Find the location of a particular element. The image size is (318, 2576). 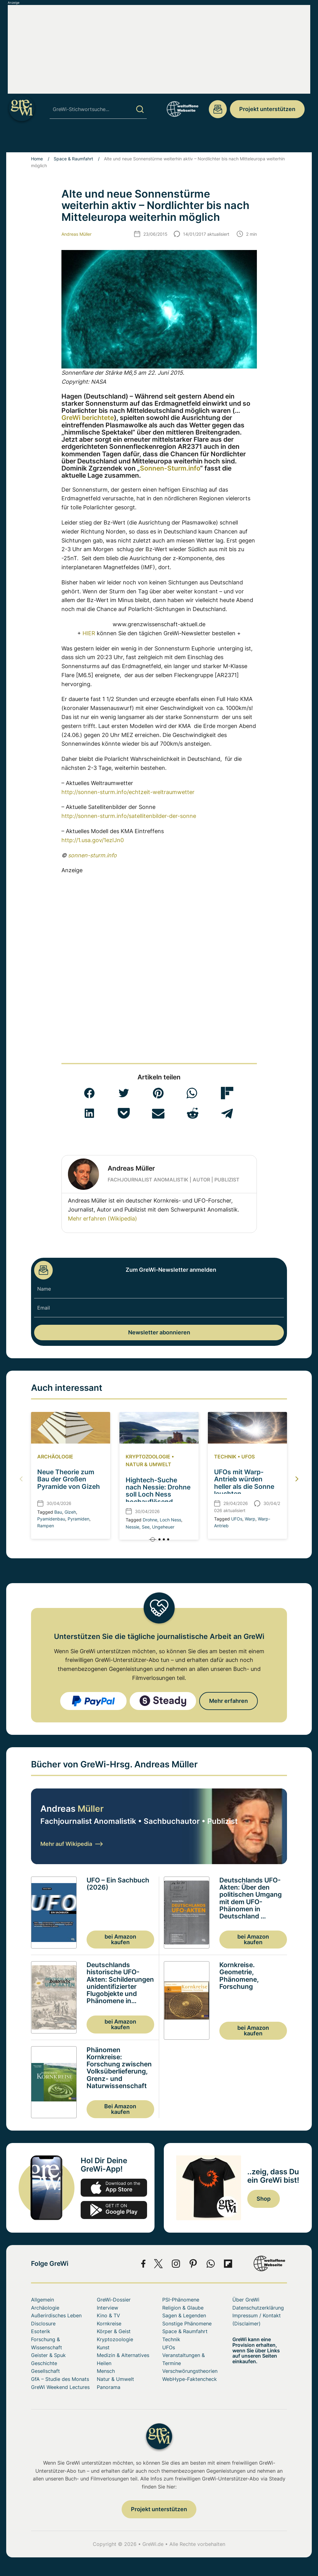

Pyramiden is located at coordinates (78, 1518).